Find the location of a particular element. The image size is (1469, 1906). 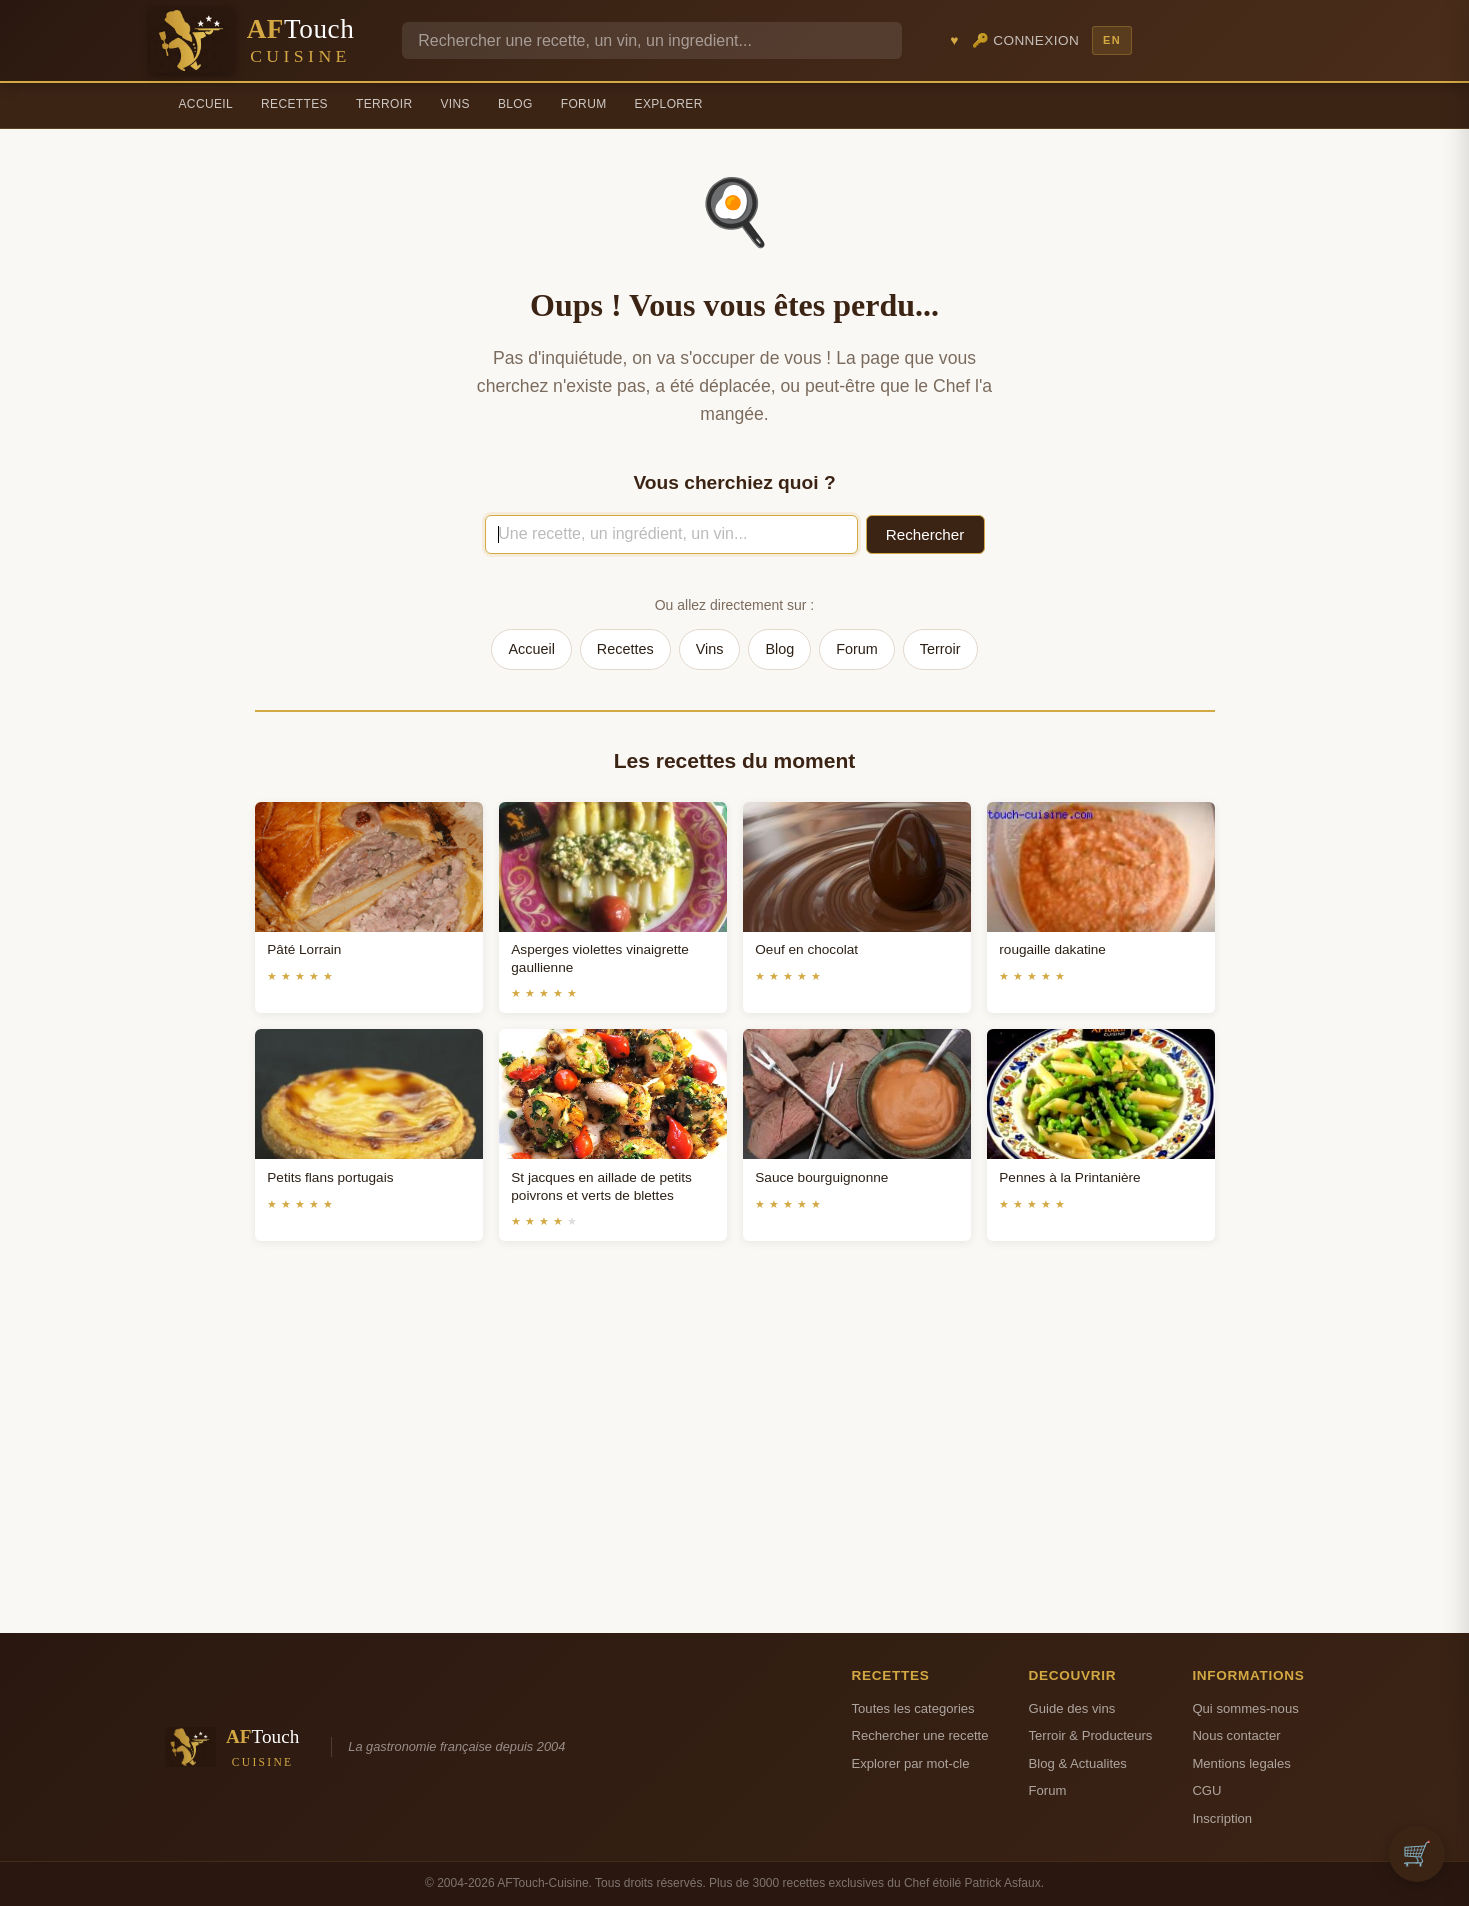

[Advertisement] is located at coordinates (735, 1461).